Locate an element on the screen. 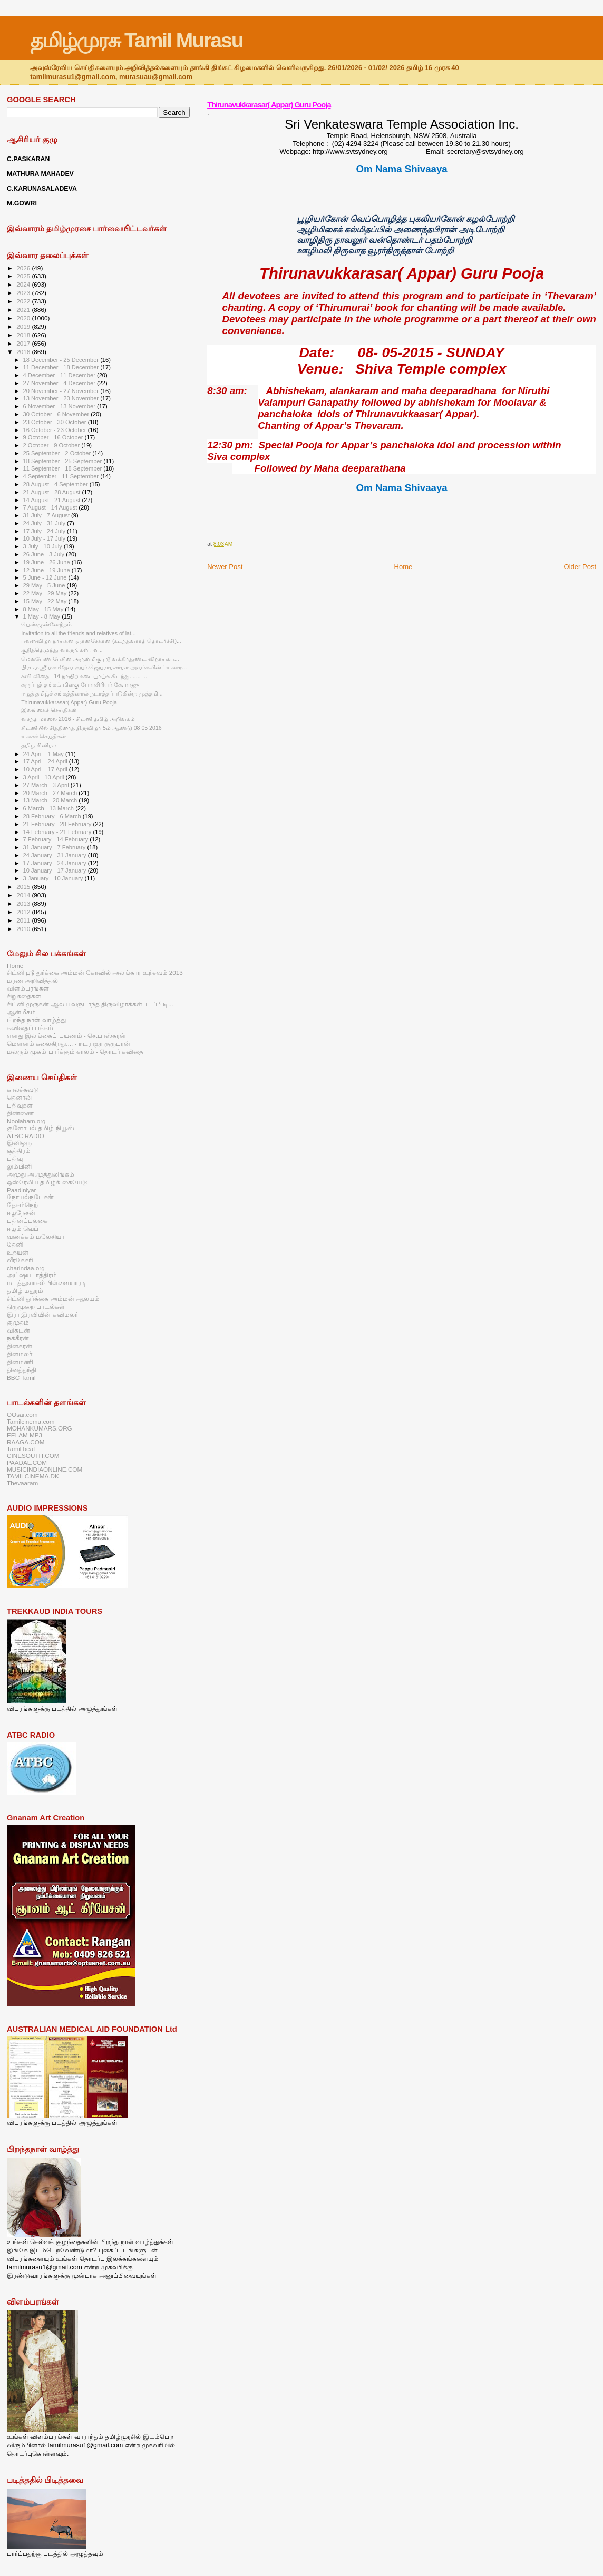 Image resolution: width=603 pixels, height=2576 pixels. தினமலர் is located at coordinates (19, 1353).